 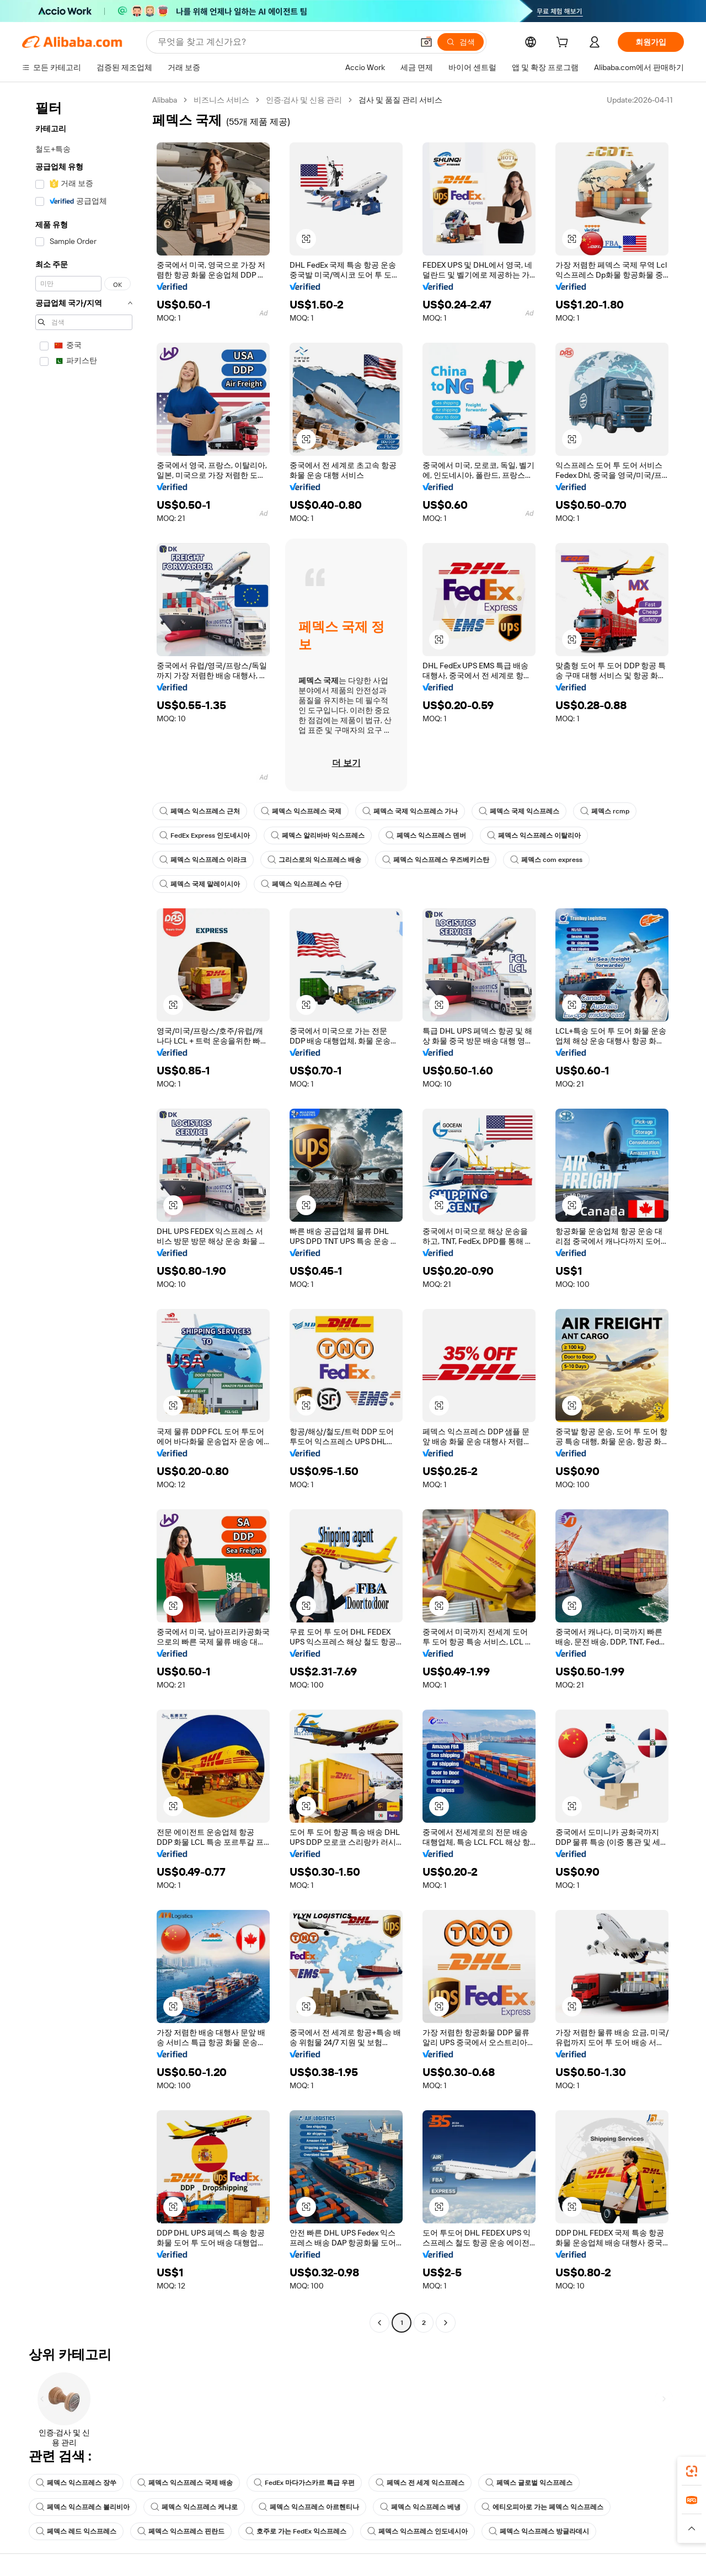 What do you see at coordinates (318, 835) in the screenshot?
I see `페덱스 알리바바 익스프레스` at bounding box center [318, 835].